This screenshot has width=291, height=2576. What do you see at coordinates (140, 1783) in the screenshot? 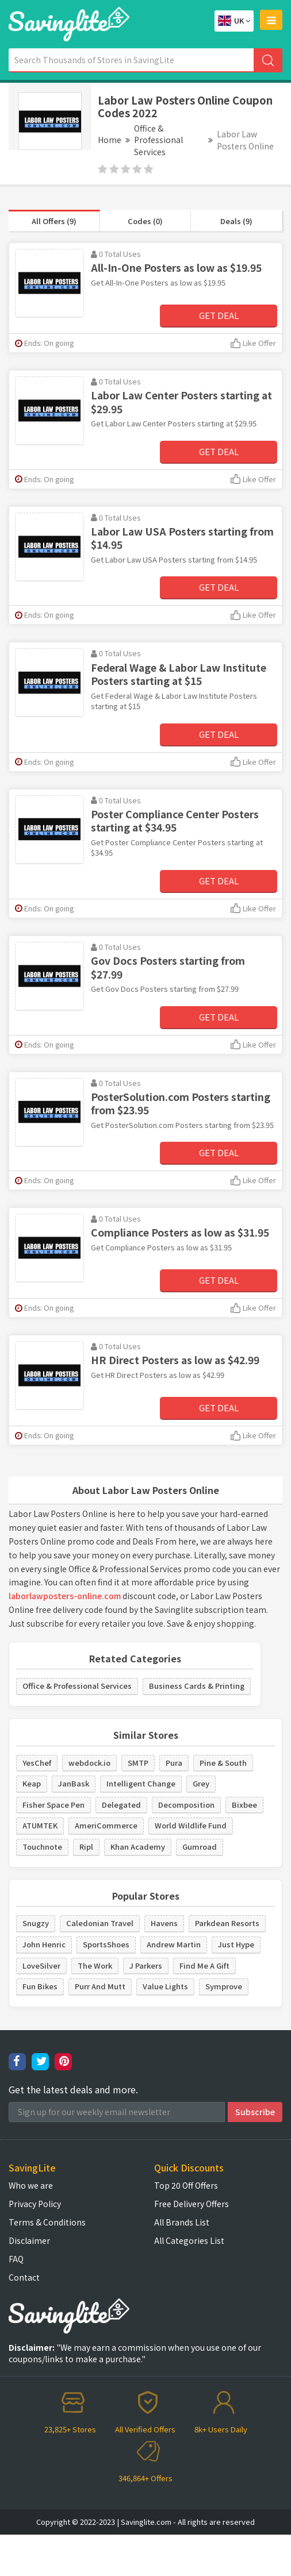
I see `Intelligent Change` at bounding box center [140, 1783].